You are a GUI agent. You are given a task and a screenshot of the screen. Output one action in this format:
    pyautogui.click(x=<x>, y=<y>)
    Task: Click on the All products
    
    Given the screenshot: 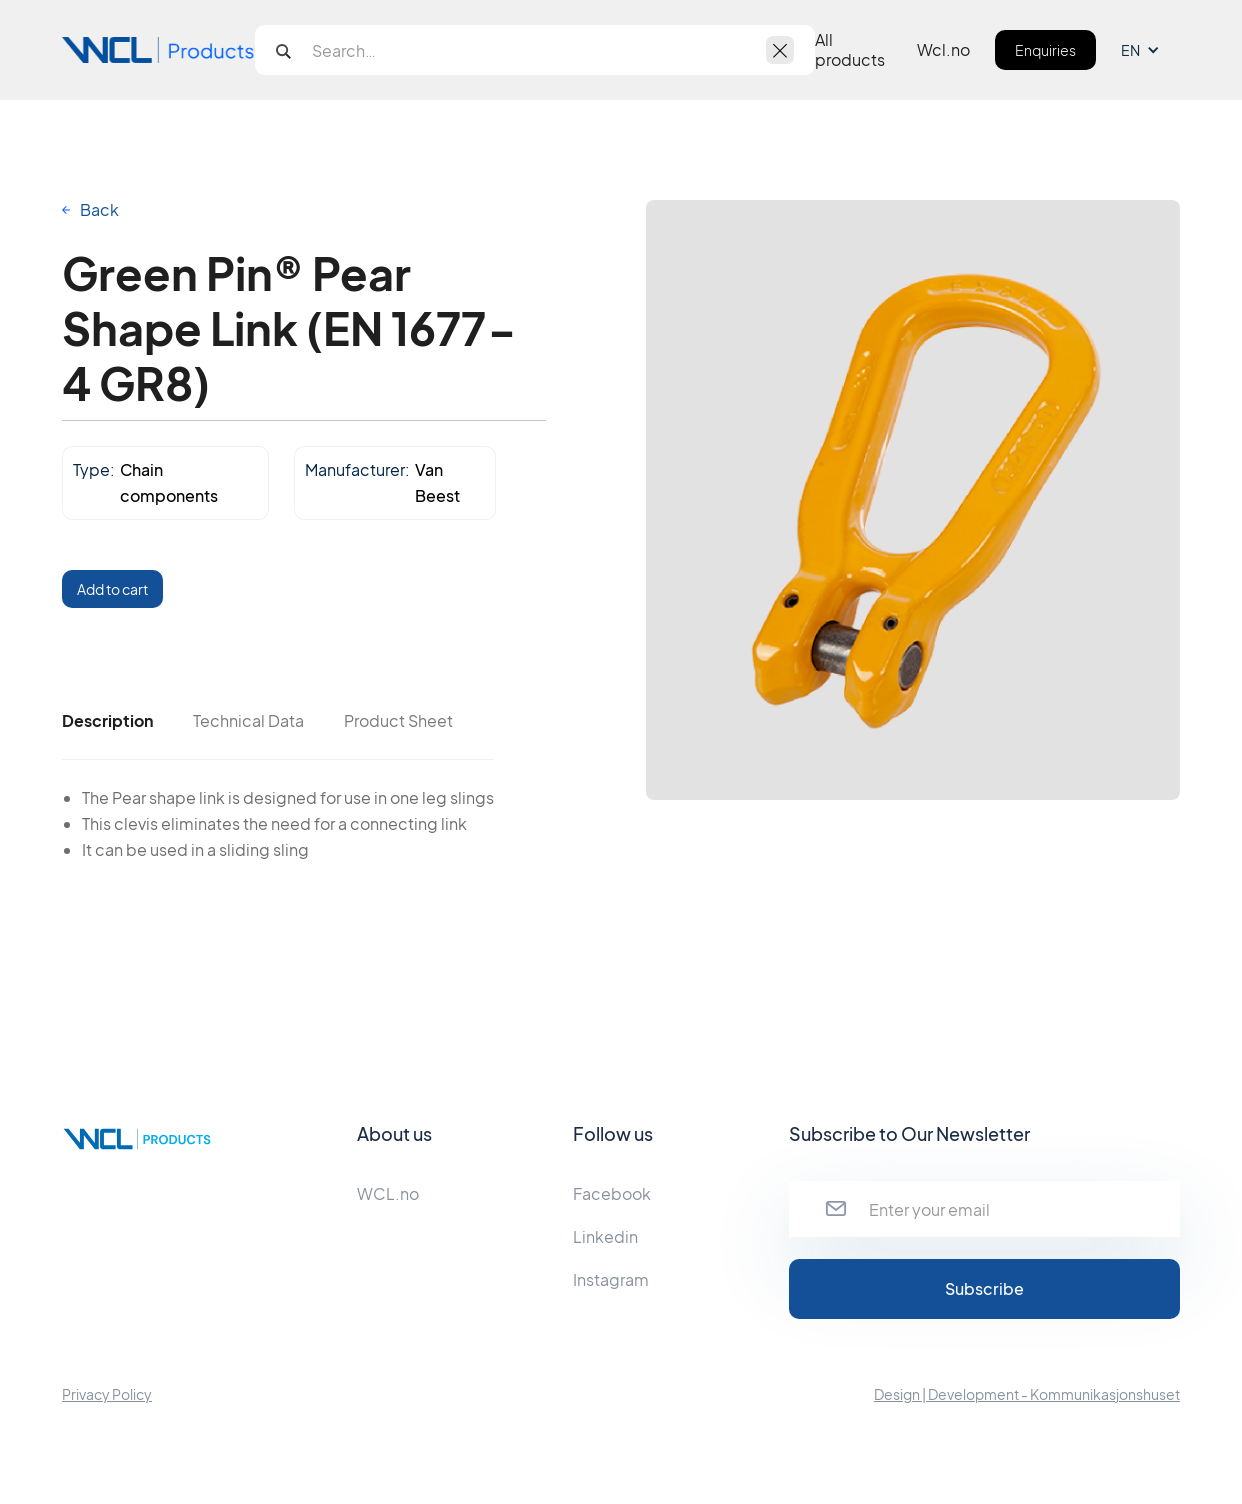 What is the action you would take?
    pyautogui.click(x=850, y=50)
    